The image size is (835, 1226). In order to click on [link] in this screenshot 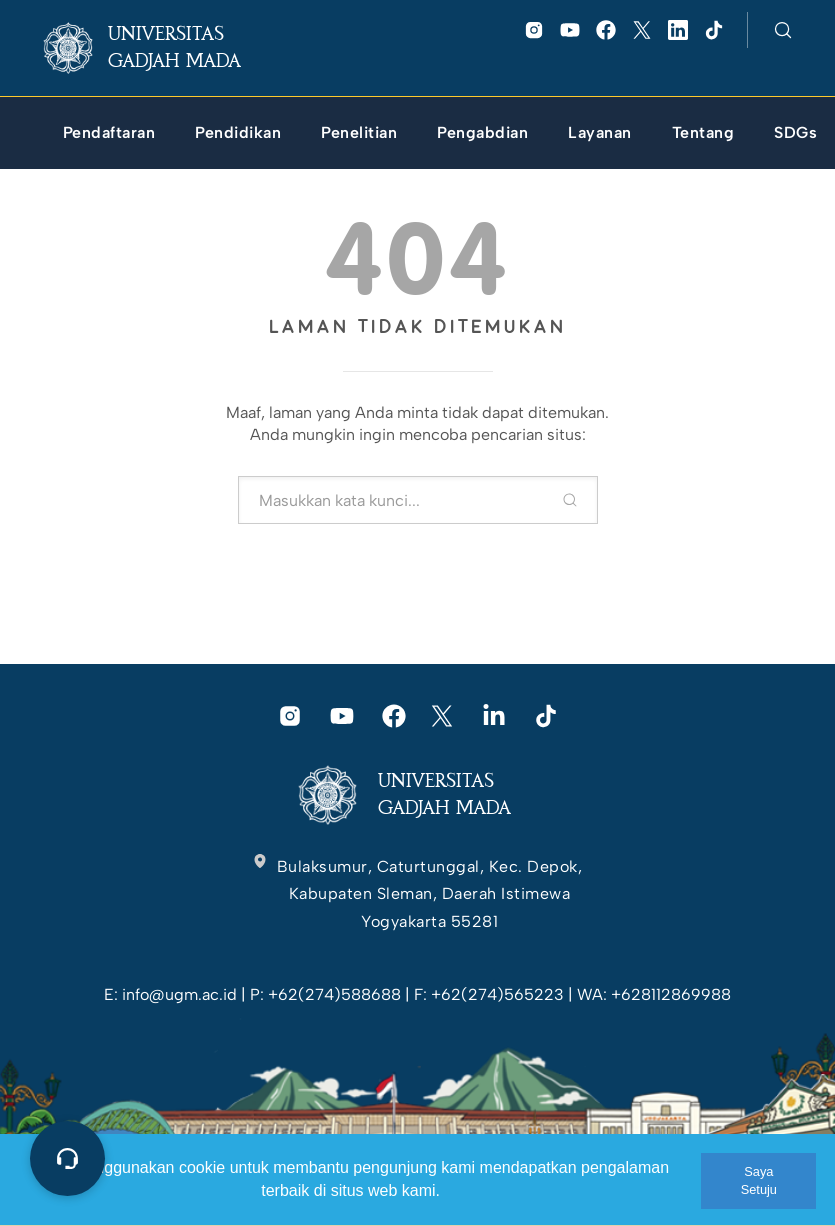, I will do `click(158, 48)`.